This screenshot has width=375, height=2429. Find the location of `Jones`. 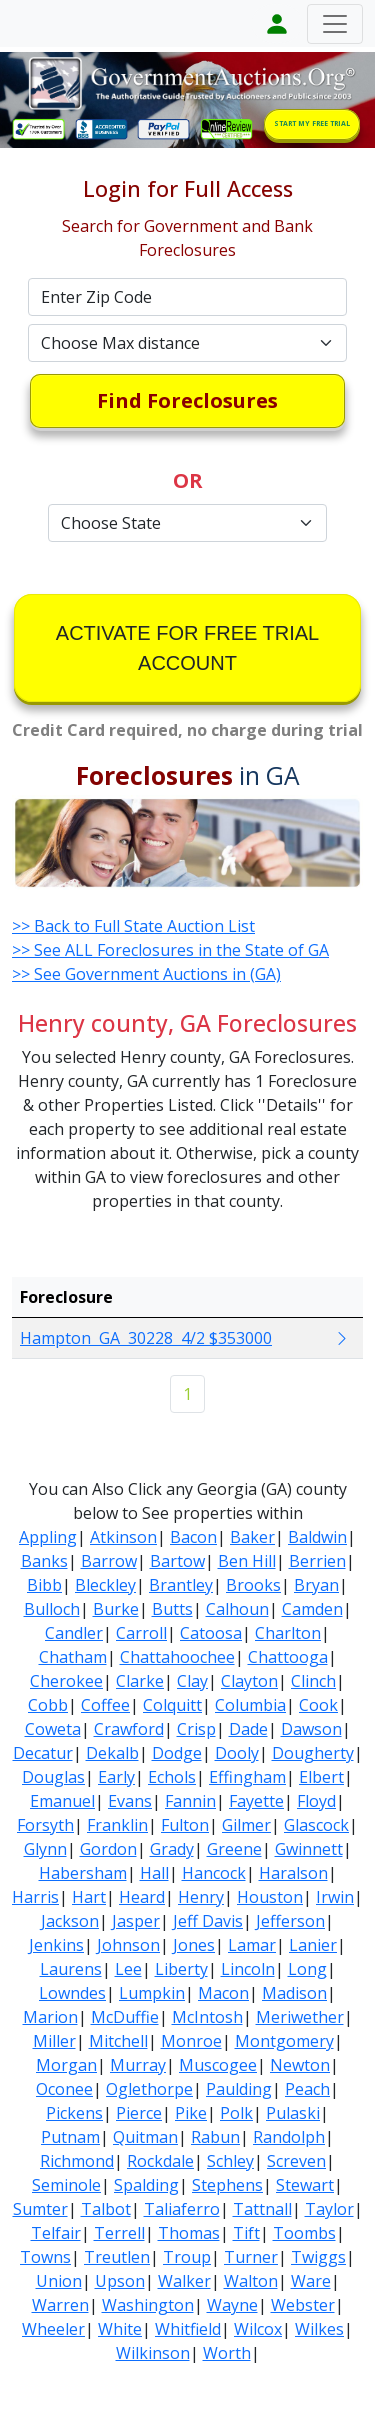

Jones is located at coordinates (194, 1945).